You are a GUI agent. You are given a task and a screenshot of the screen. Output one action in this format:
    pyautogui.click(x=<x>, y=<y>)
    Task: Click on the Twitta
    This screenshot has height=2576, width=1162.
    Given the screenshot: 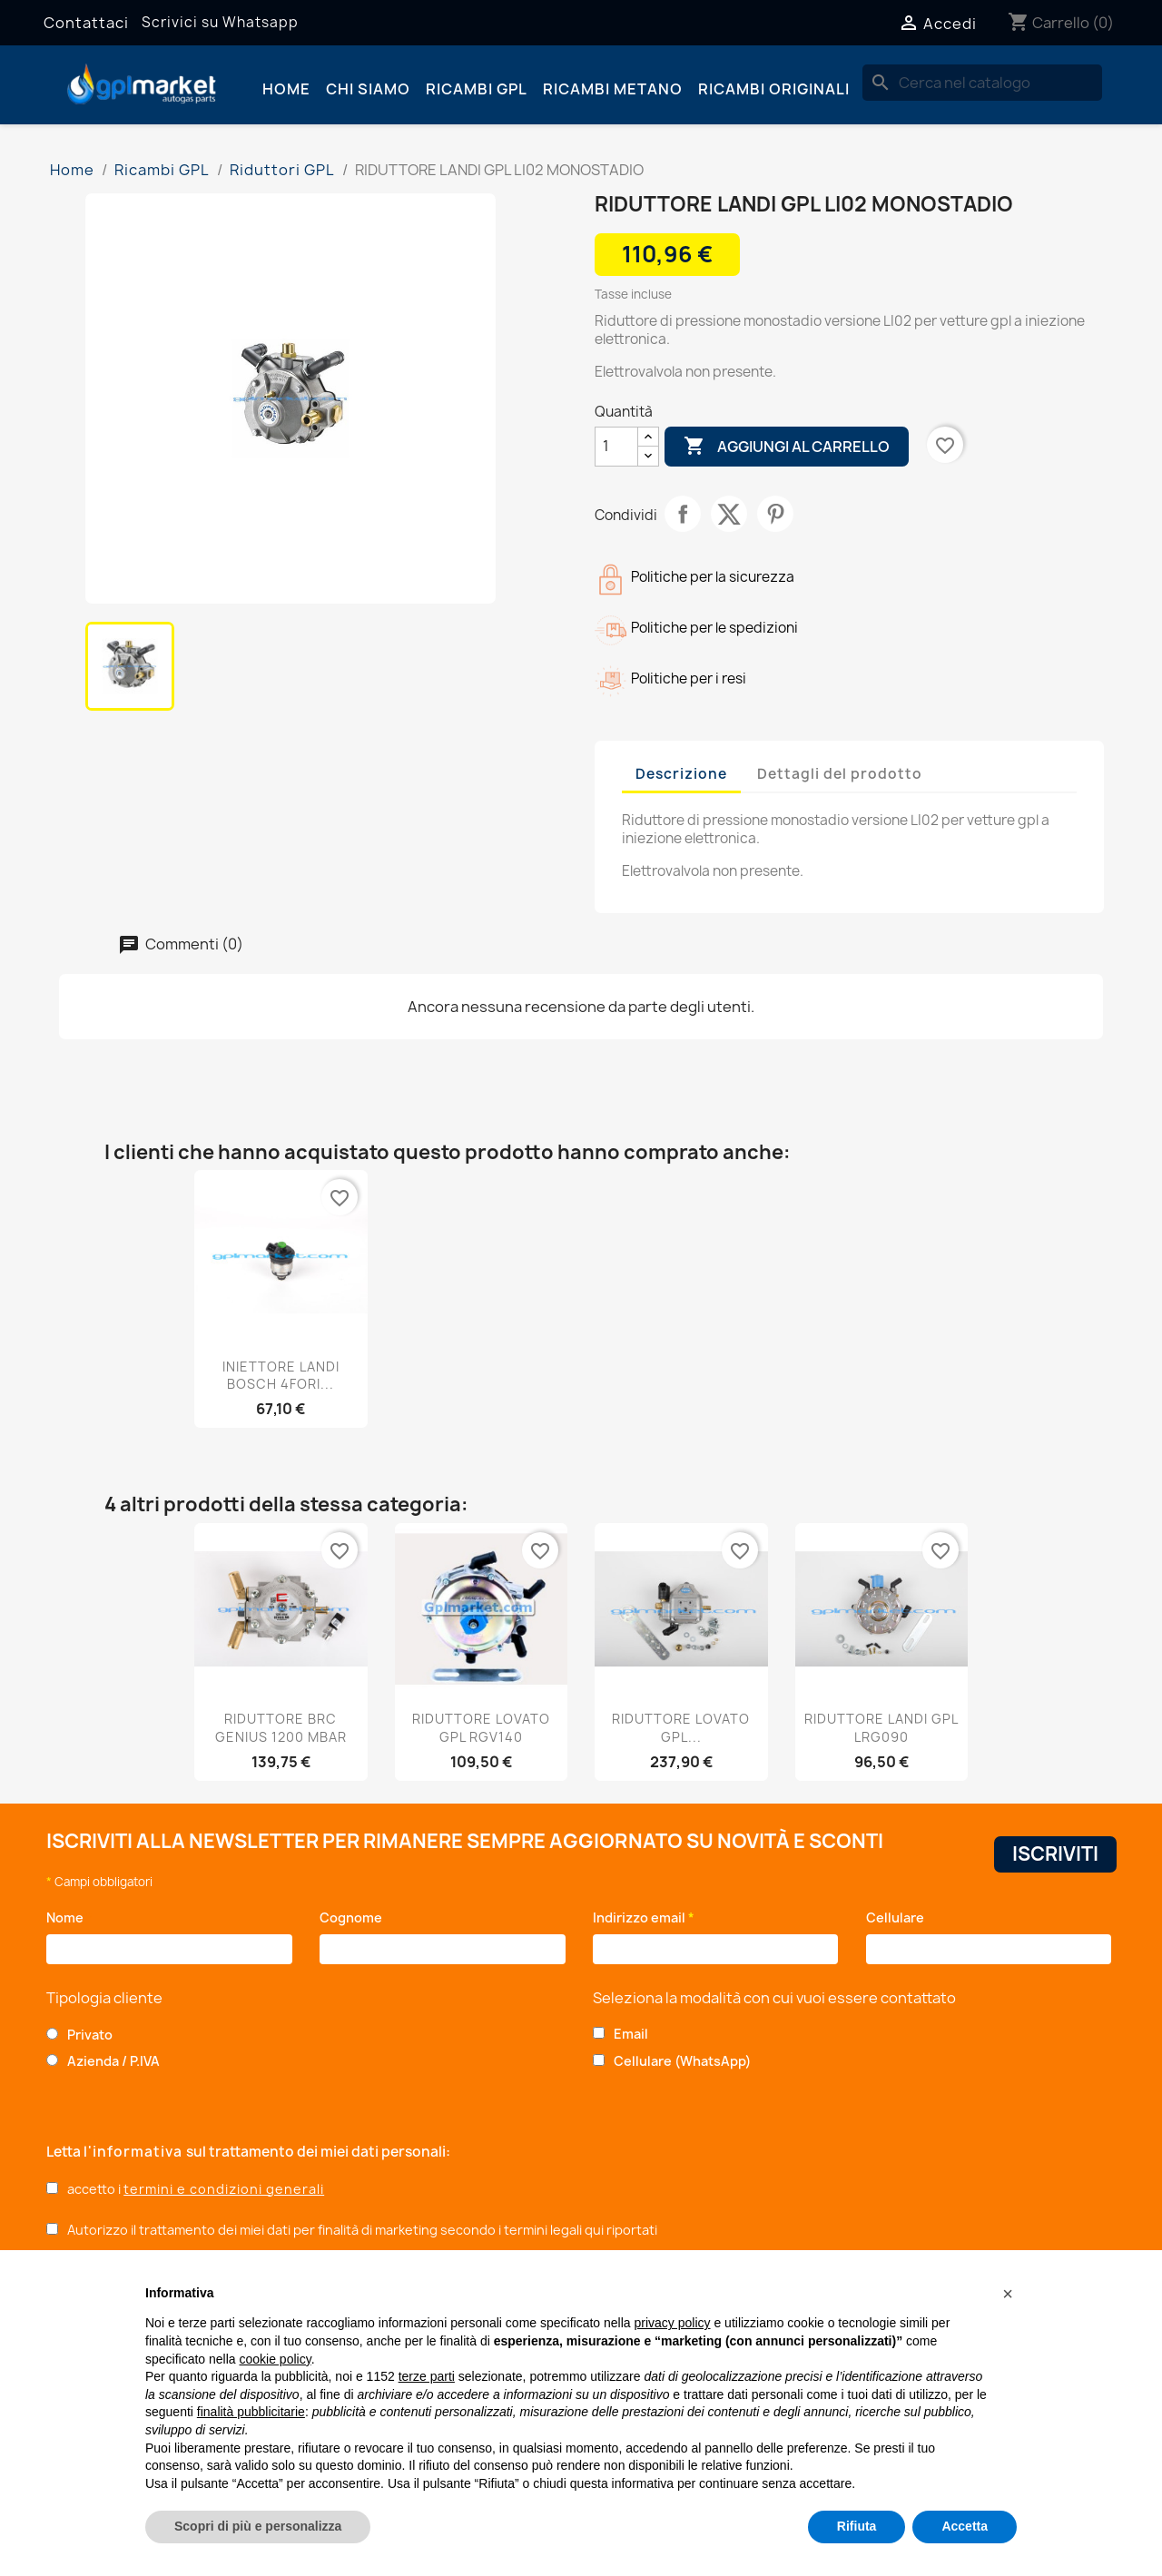 What is the action you would take?
    pyautogui.click(x=729, y=514)
    